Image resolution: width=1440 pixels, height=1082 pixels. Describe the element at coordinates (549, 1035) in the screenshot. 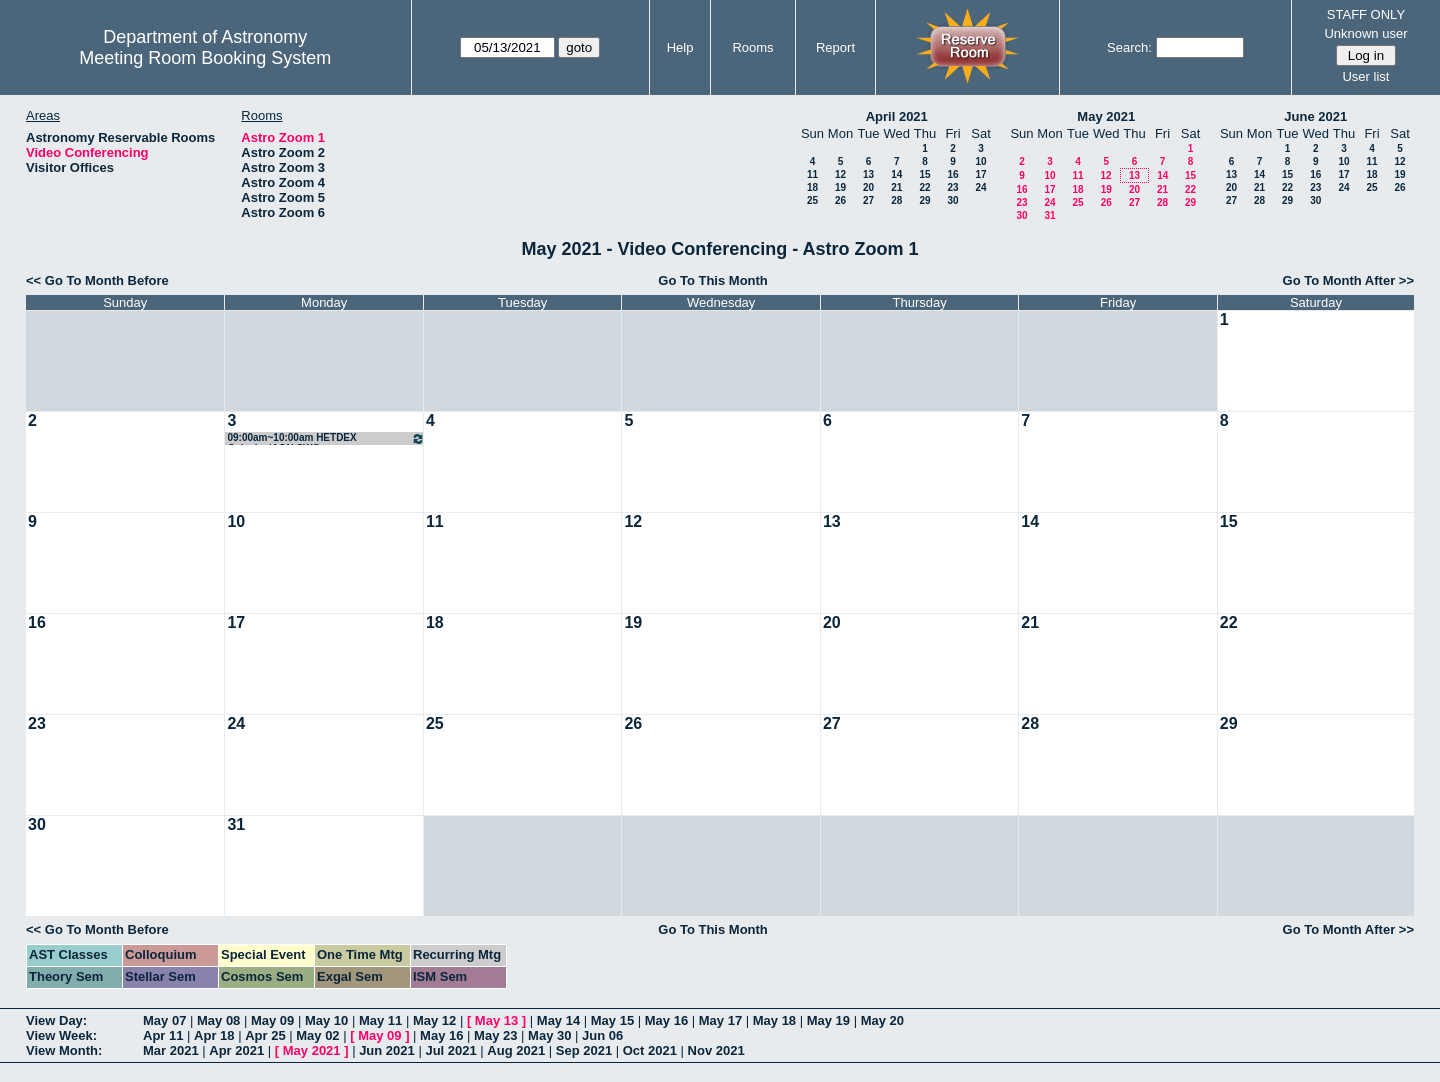

I see `May 30` at that location.